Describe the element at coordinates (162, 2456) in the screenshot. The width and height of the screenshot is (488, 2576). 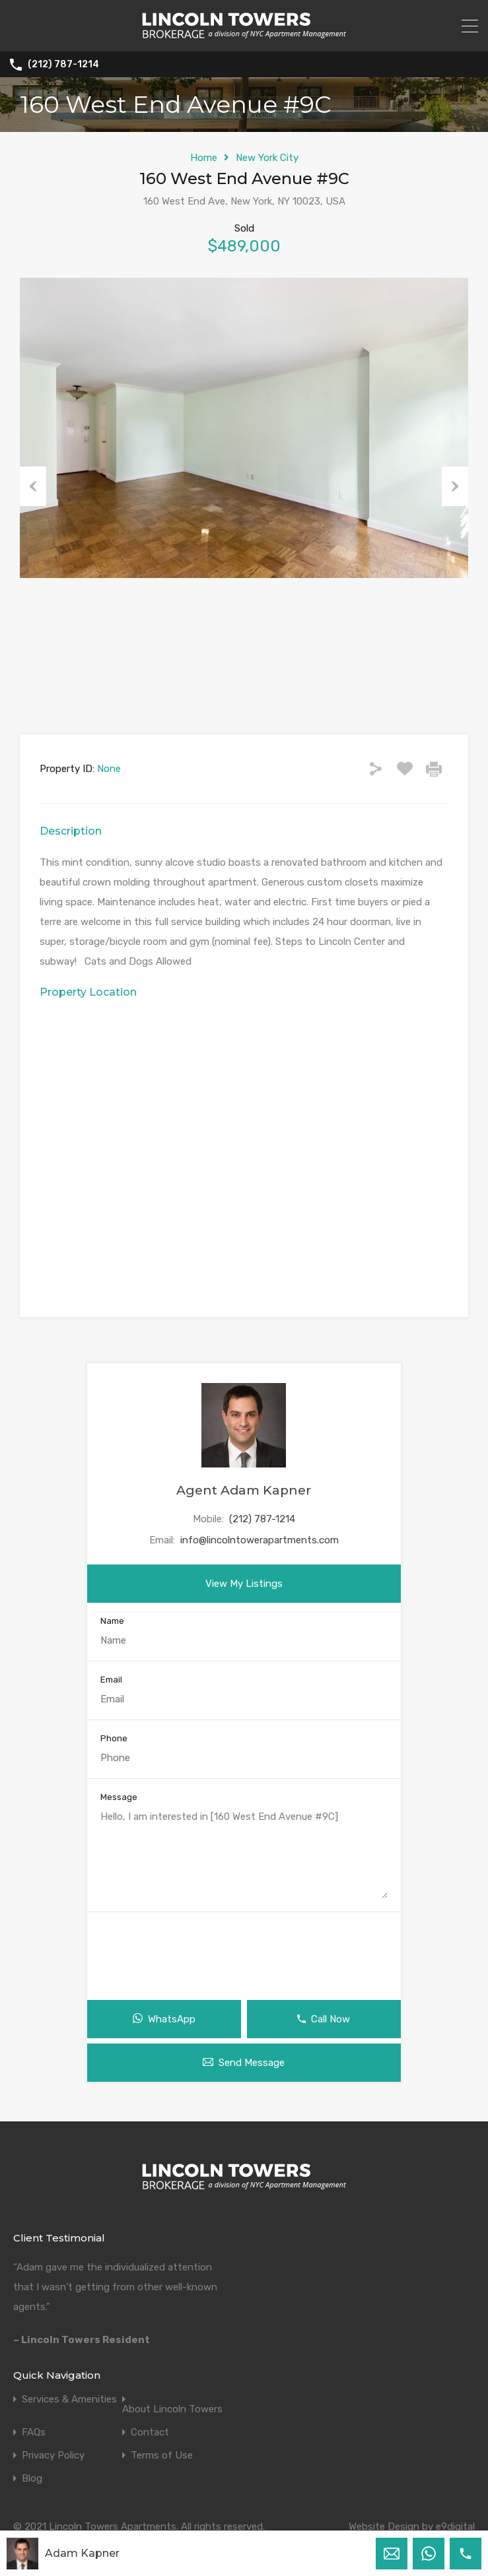
I see `Terms of Use` at that location.